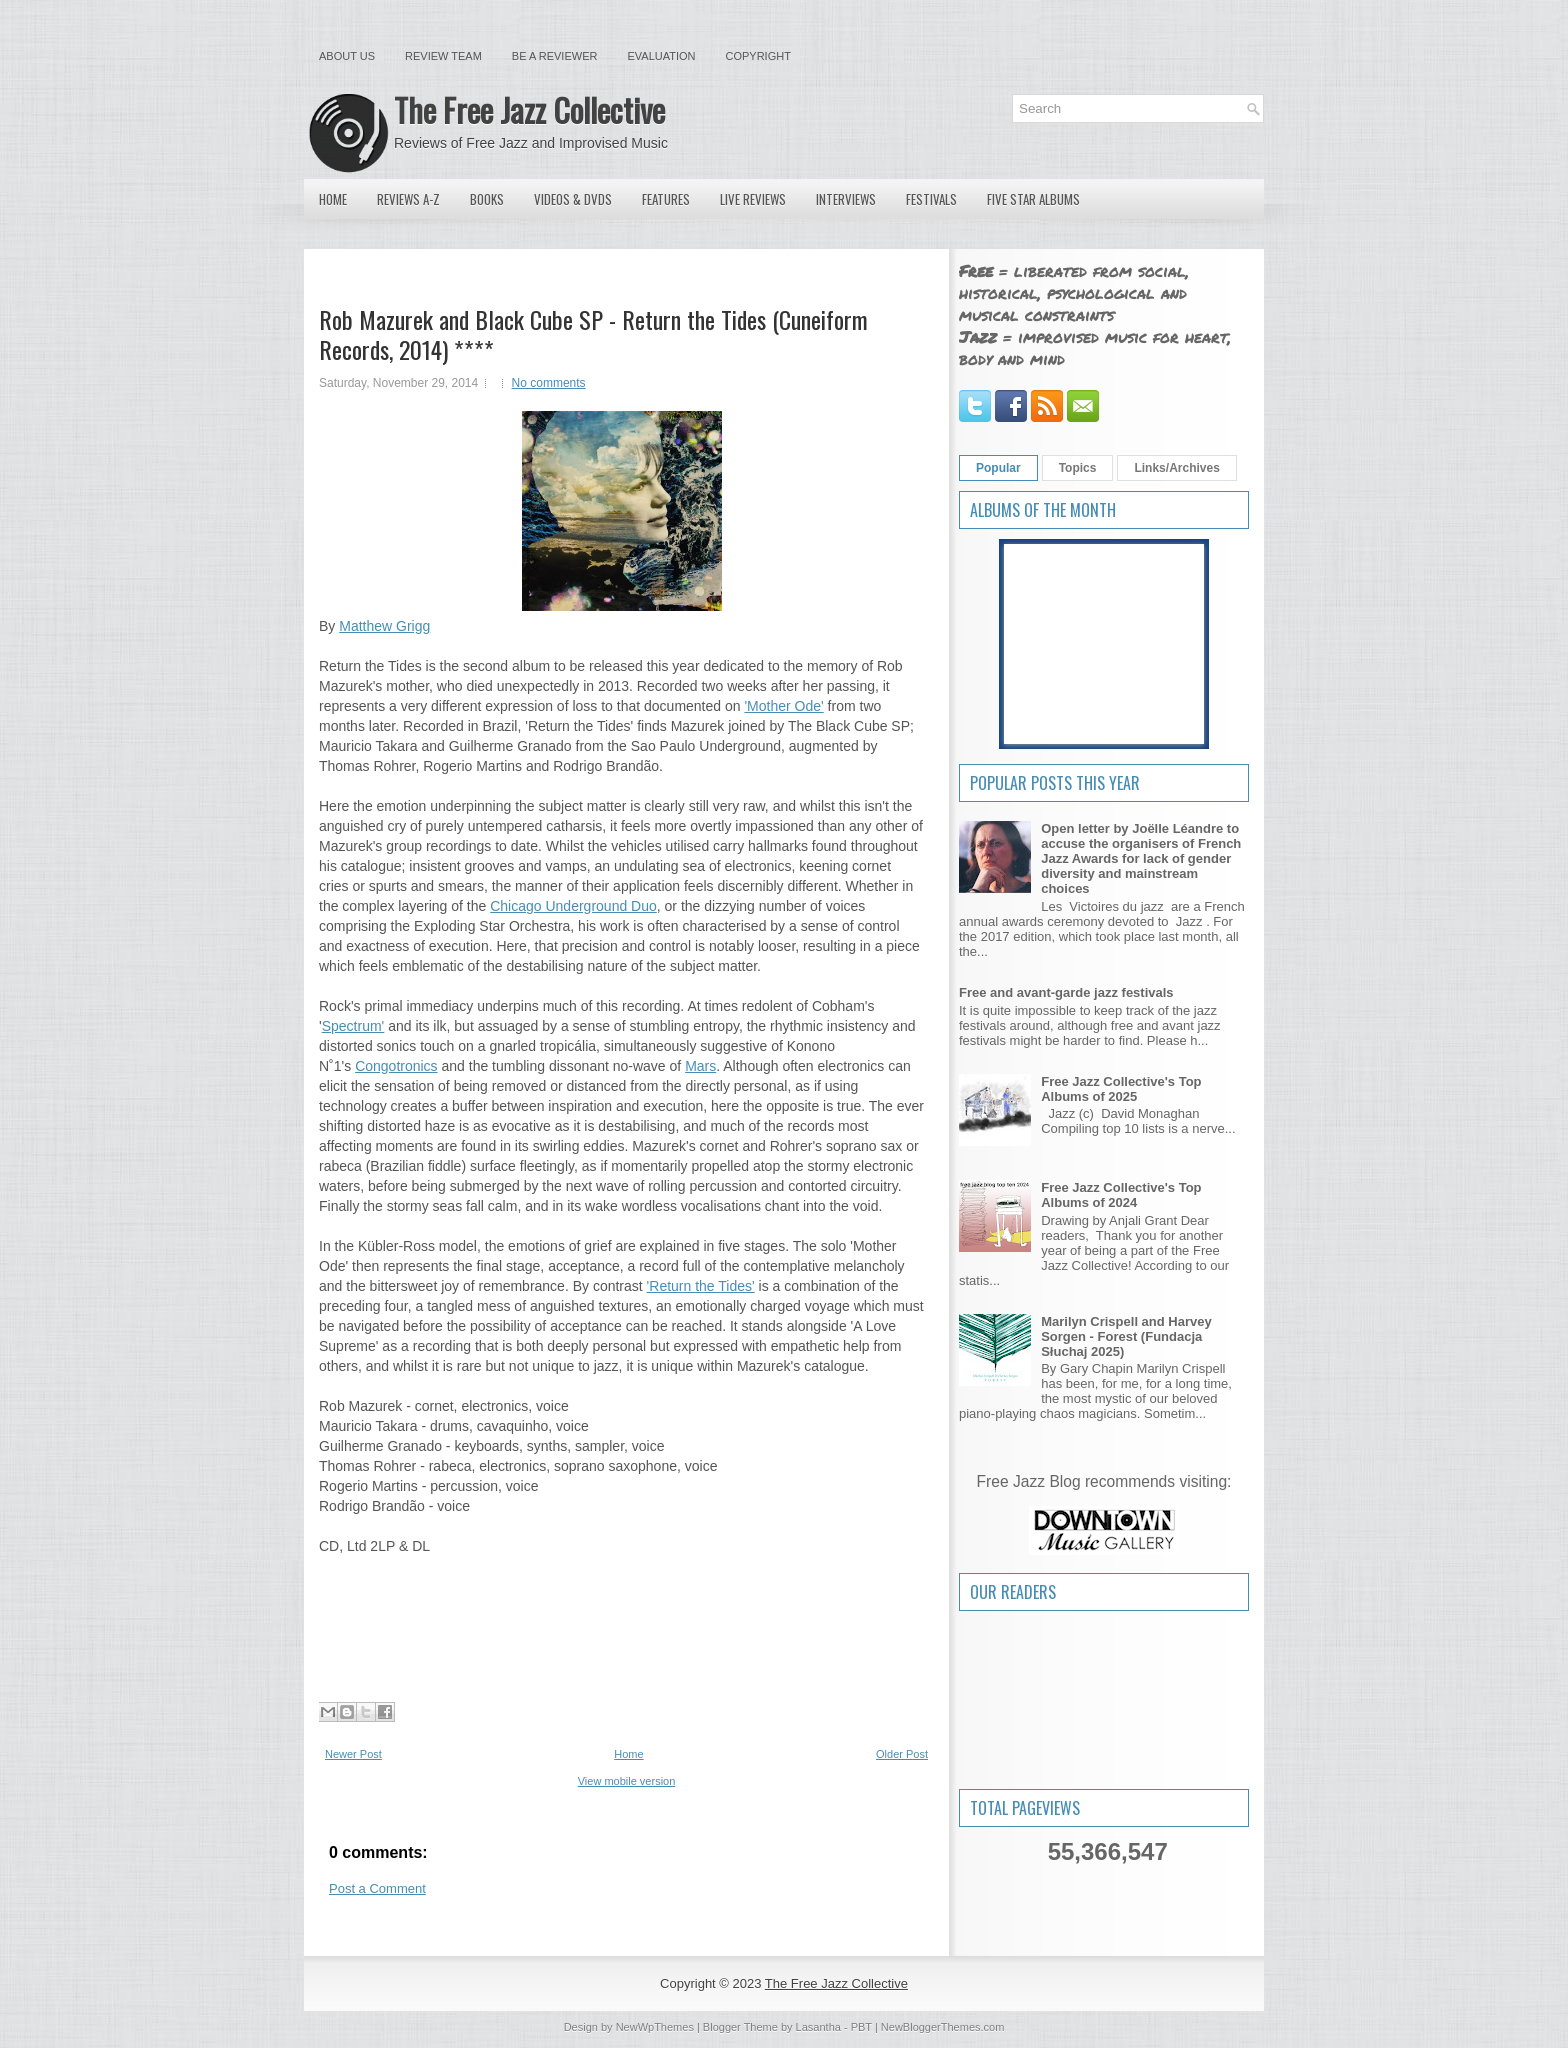 Image resolution: width=1568 pixels, height=2048 pixels. Describe the element at coordinates (701, 1286) in the screenshot. I see `'Return the Tides'` at that location.